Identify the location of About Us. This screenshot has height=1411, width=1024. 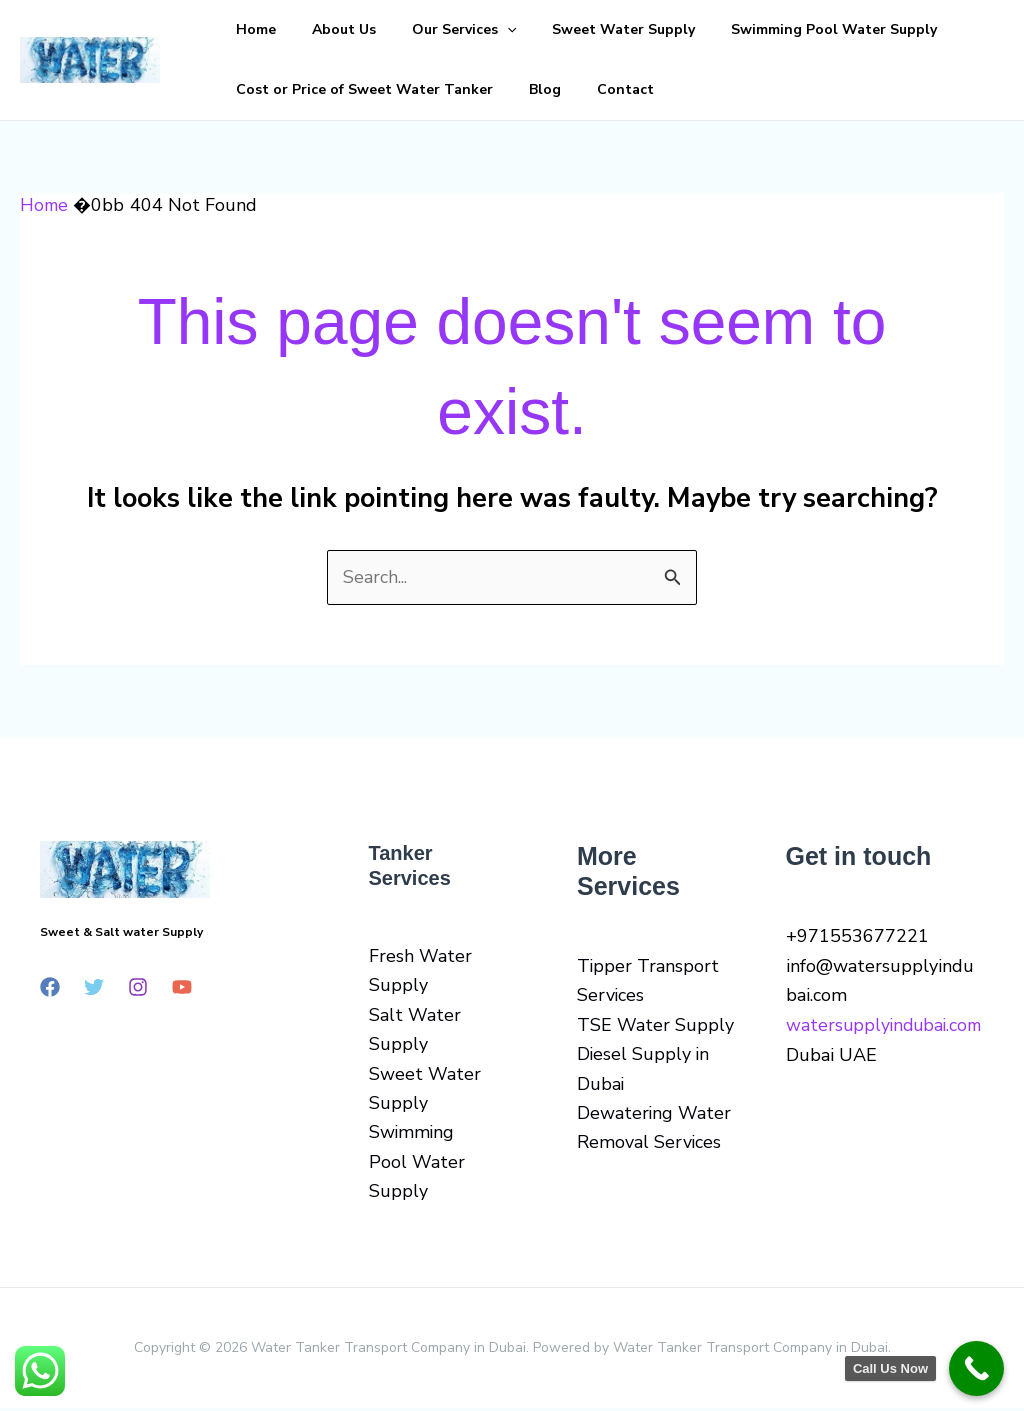
(314, 29).